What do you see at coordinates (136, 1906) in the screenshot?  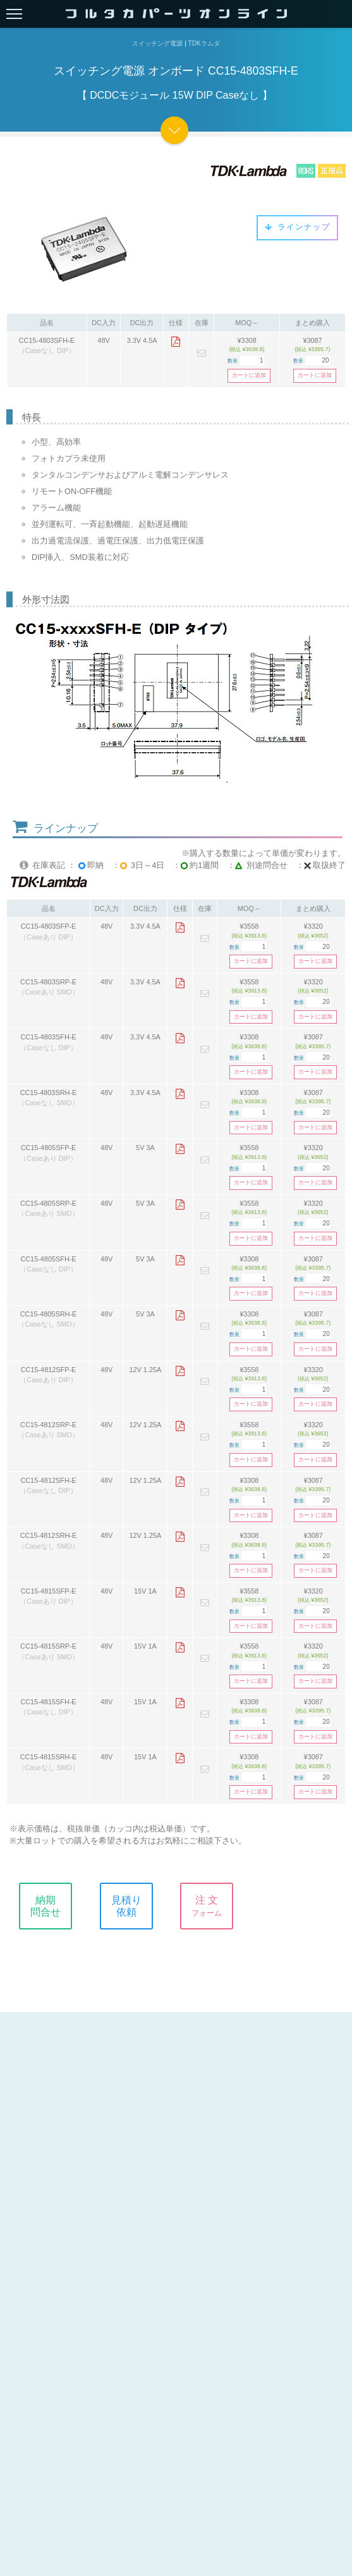 I see `見積り依頼` at bounding box center [136, 1906].